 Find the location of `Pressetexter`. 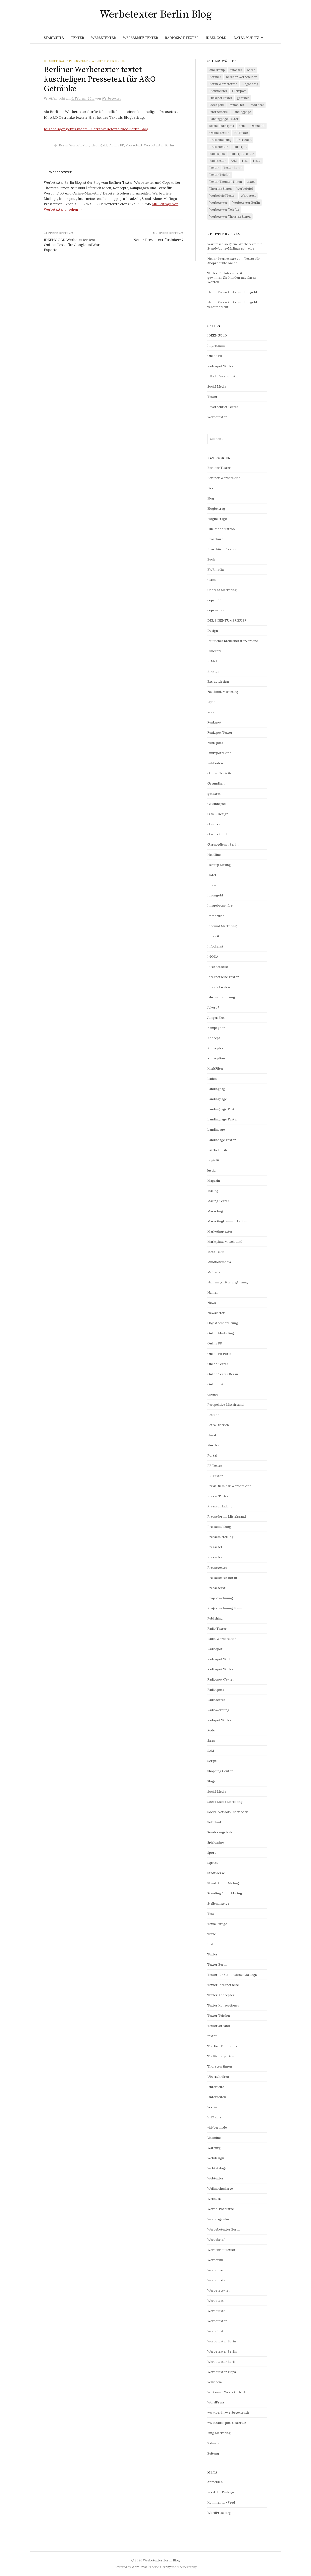

Pressetexter is located at coordinates (217, 1567).